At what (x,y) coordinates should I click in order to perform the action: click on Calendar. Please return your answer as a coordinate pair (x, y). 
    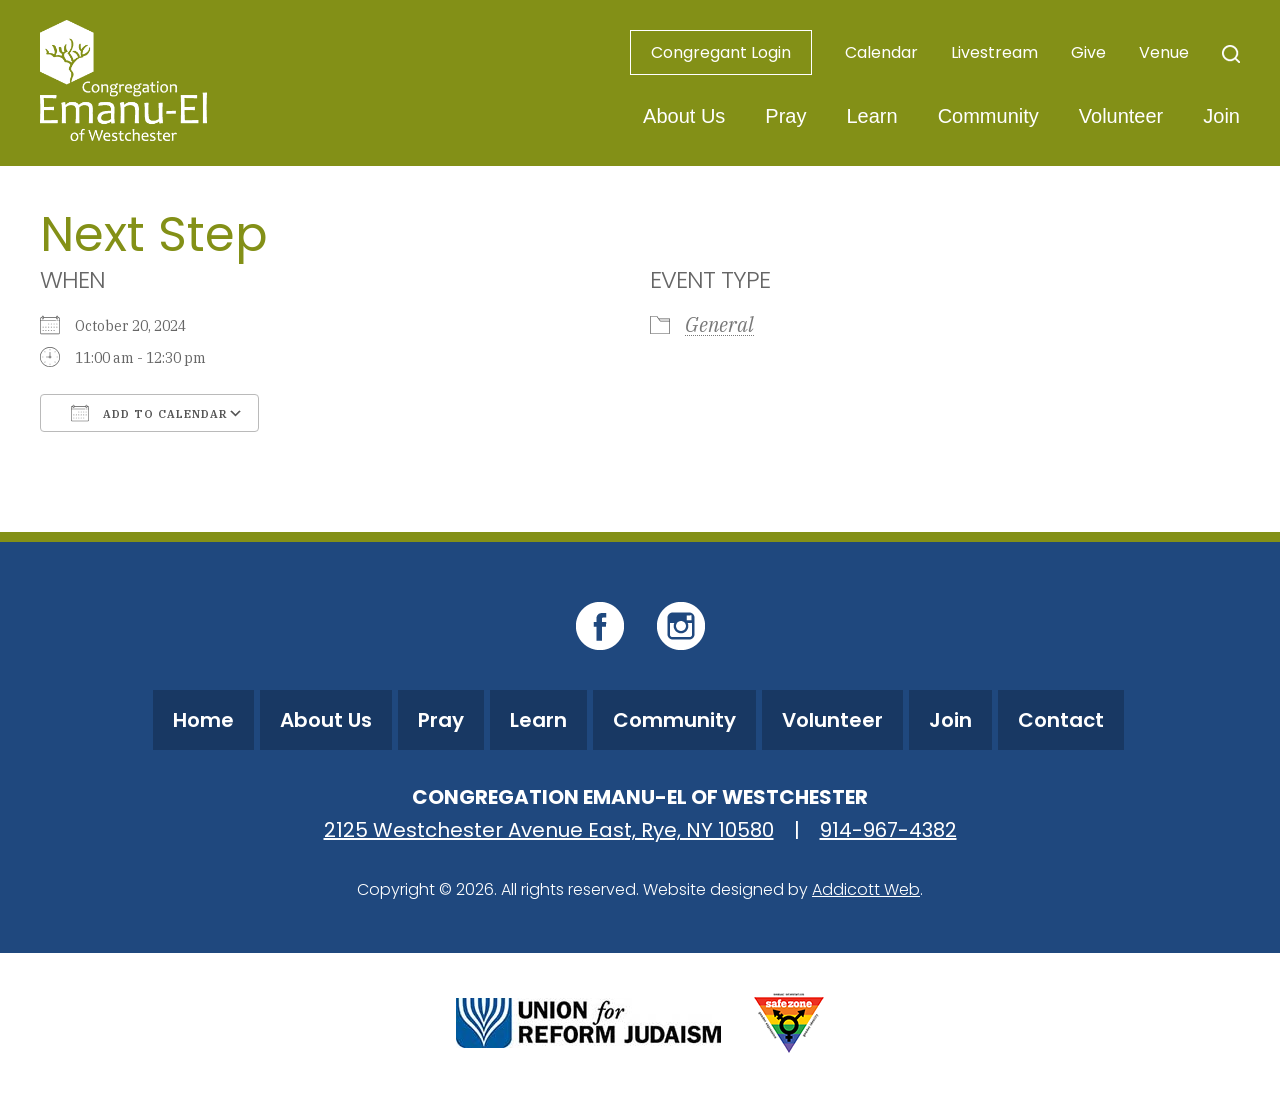
    Looking at the image, I should click on (881, 52).